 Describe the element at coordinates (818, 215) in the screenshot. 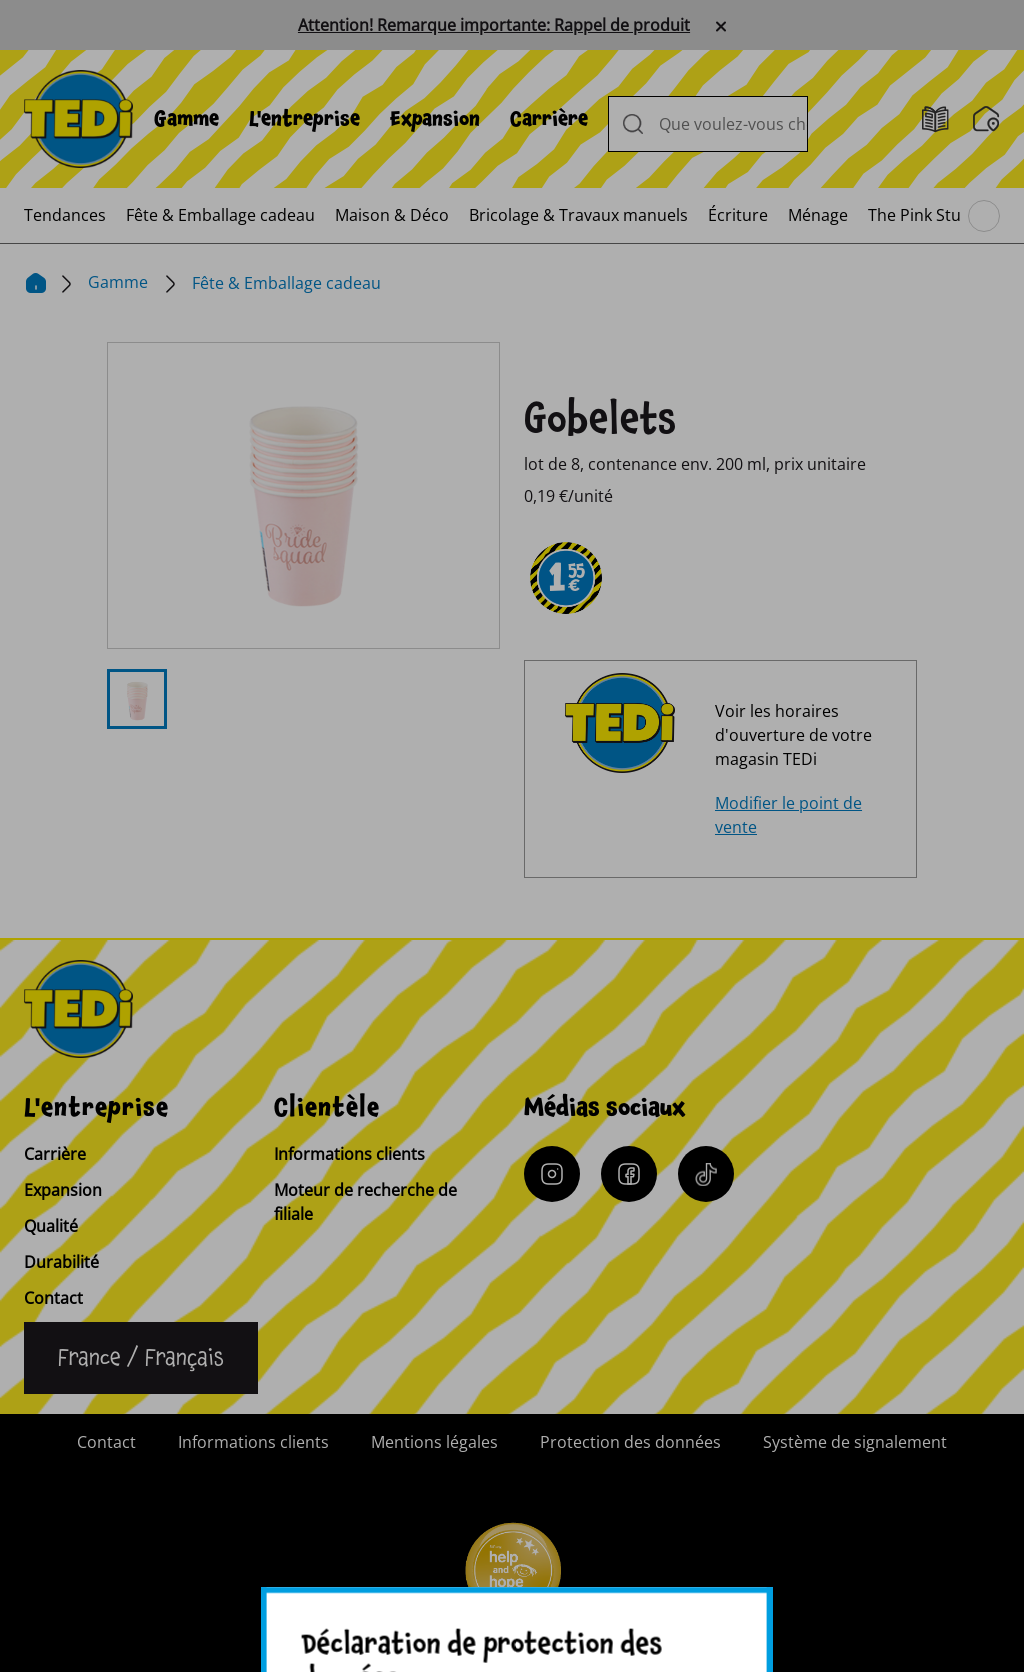

I see `Ménage` at that location.